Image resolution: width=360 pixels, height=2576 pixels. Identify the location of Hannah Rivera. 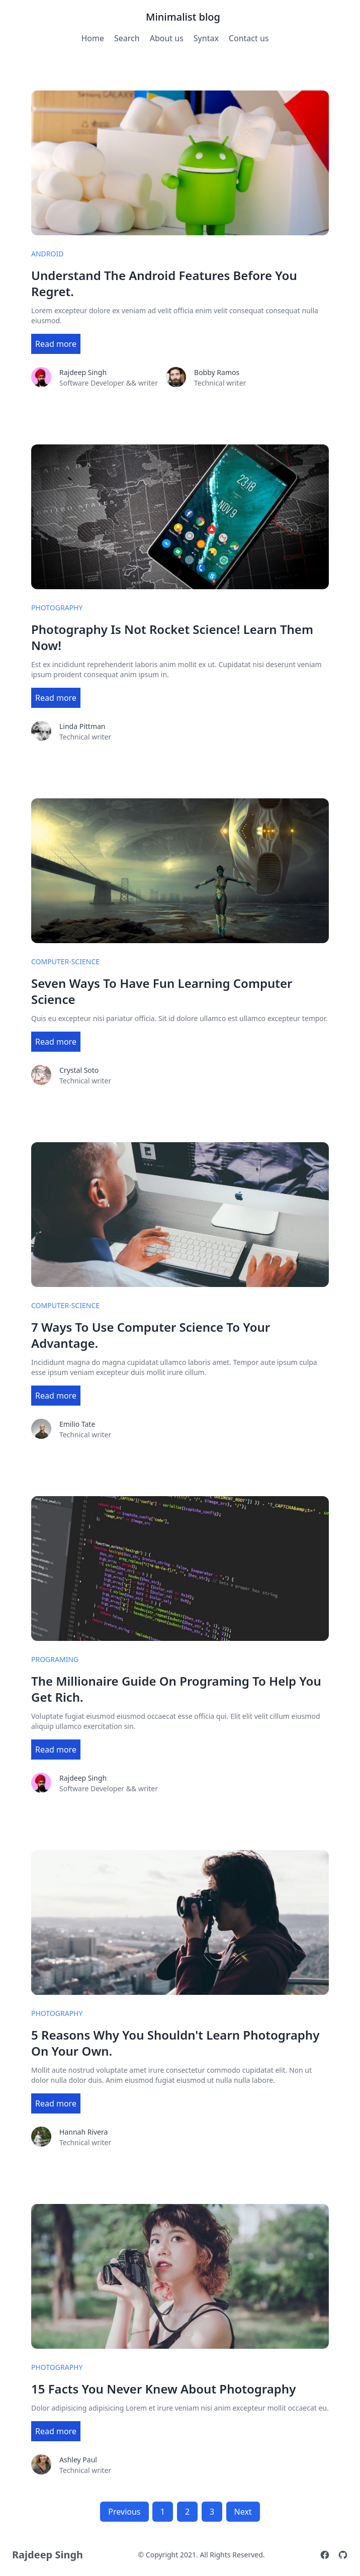
(83, 2132).